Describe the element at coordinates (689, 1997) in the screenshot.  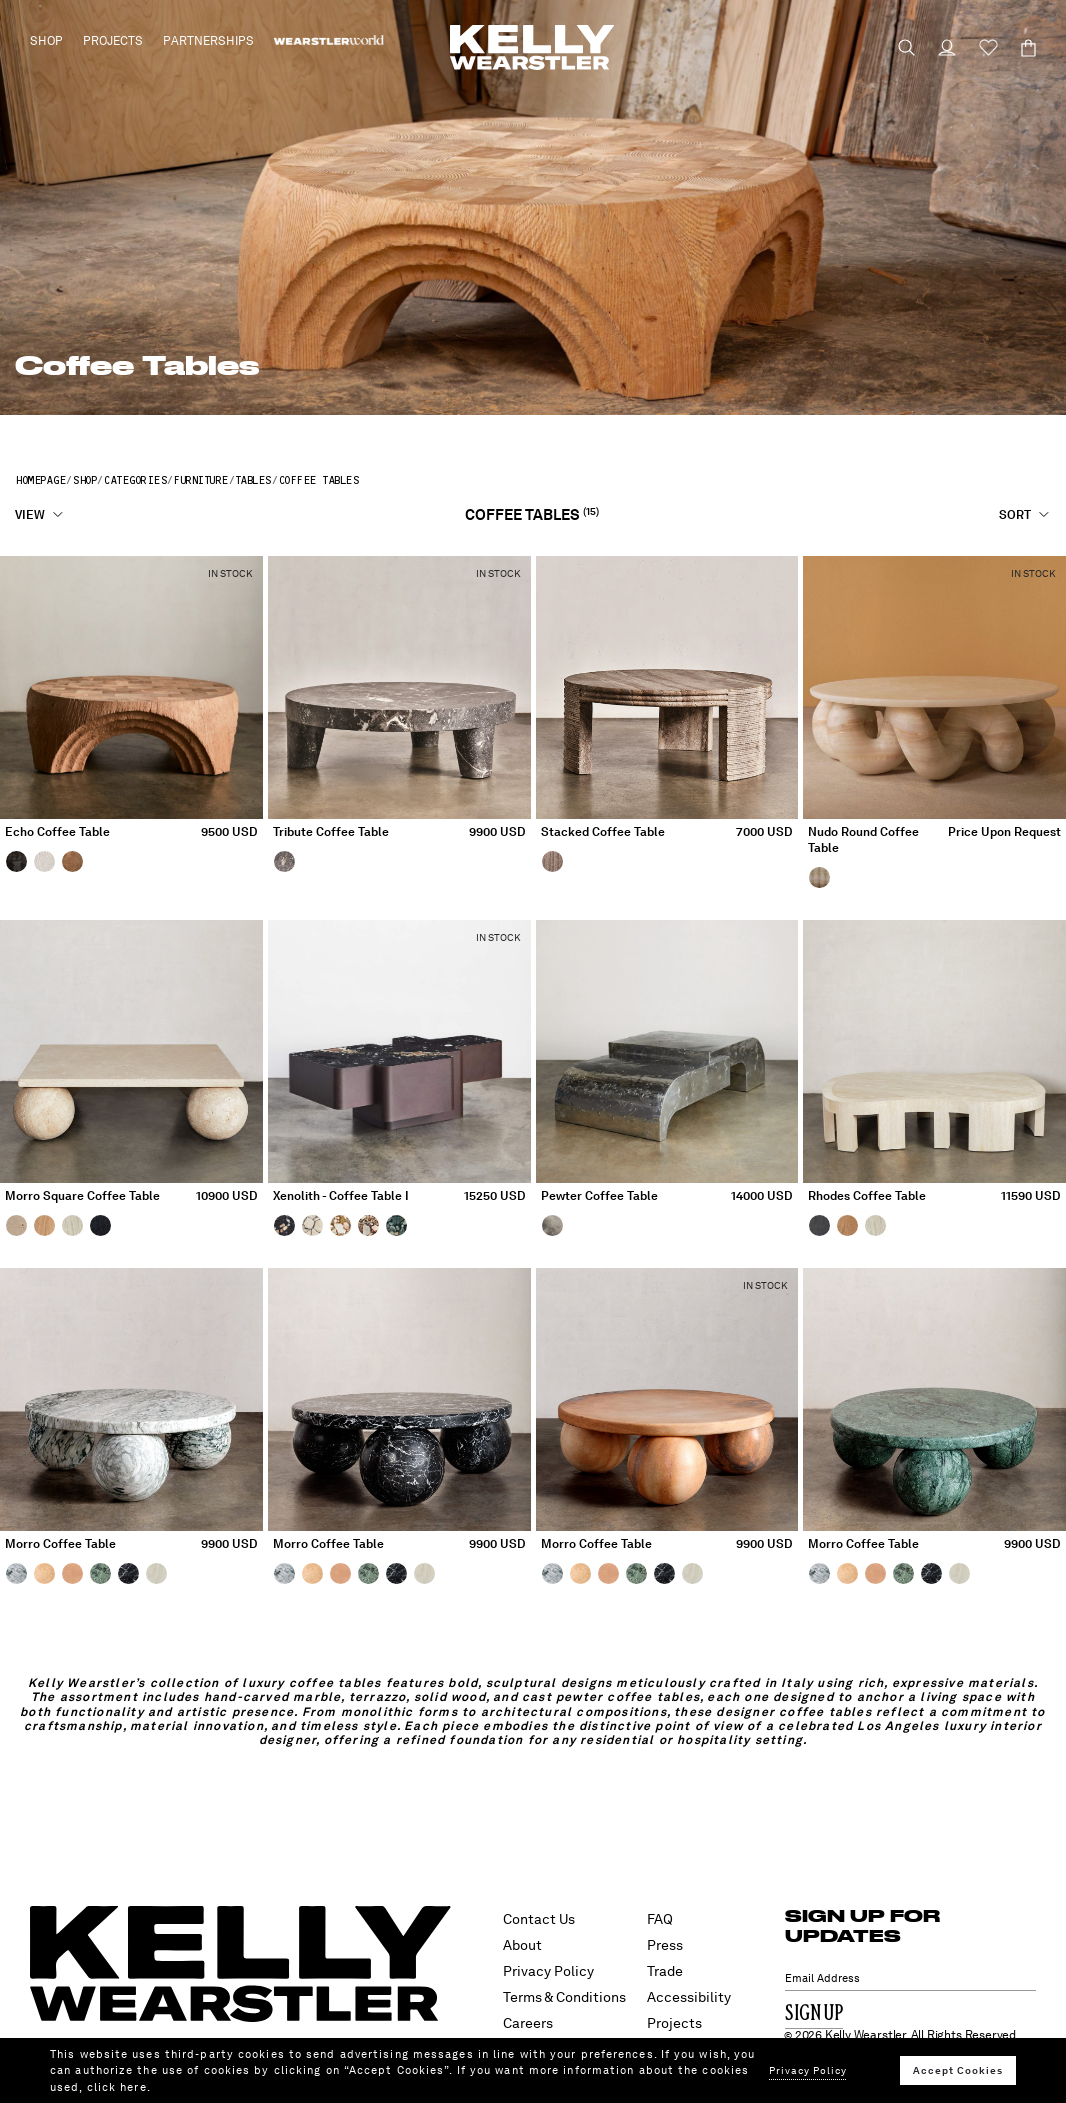
I see `Accessibility` at that location.